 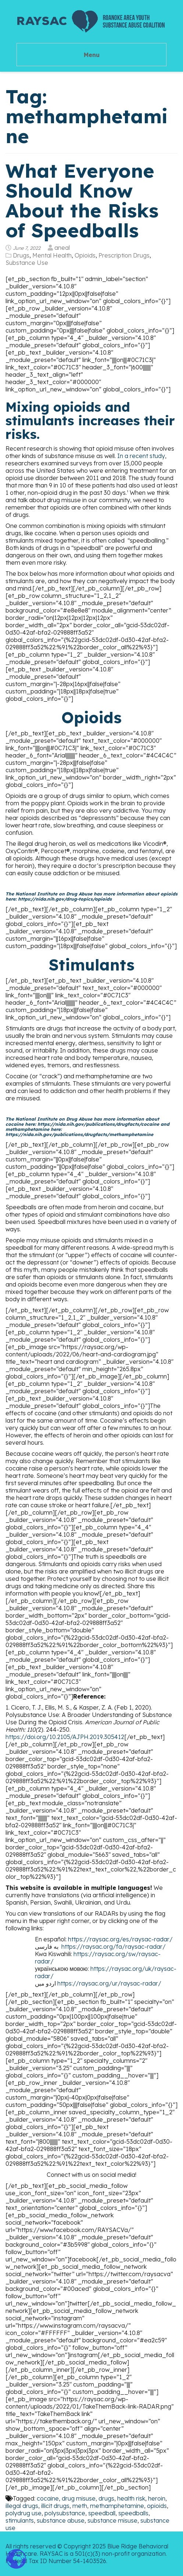 What do you see at coordinates (101, 2513) in the screenshot?
I see `speedball` at bounding box center [101, 2513].